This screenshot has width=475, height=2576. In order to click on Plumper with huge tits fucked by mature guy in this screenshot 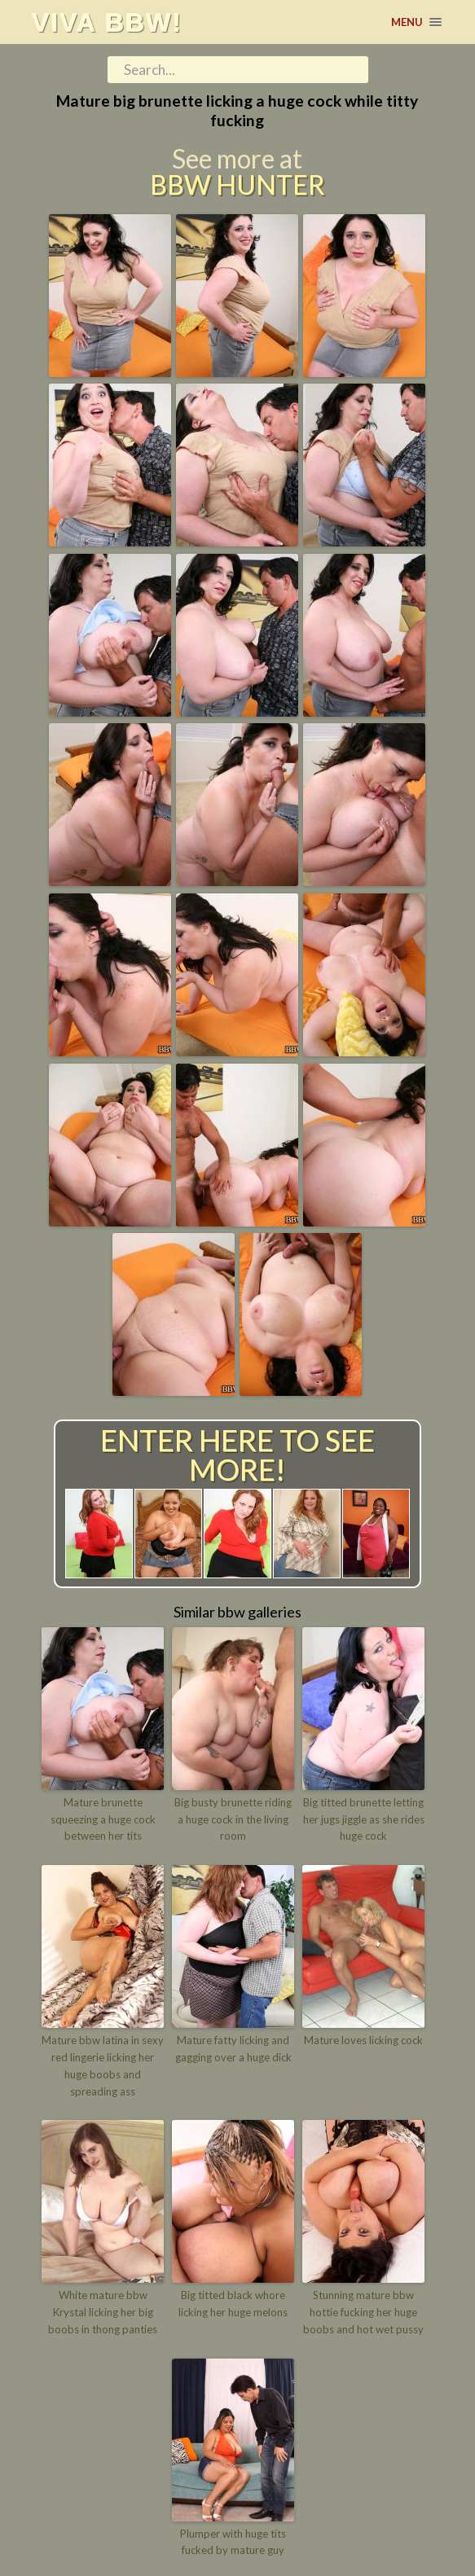, I will do `click(233, 2542)`.